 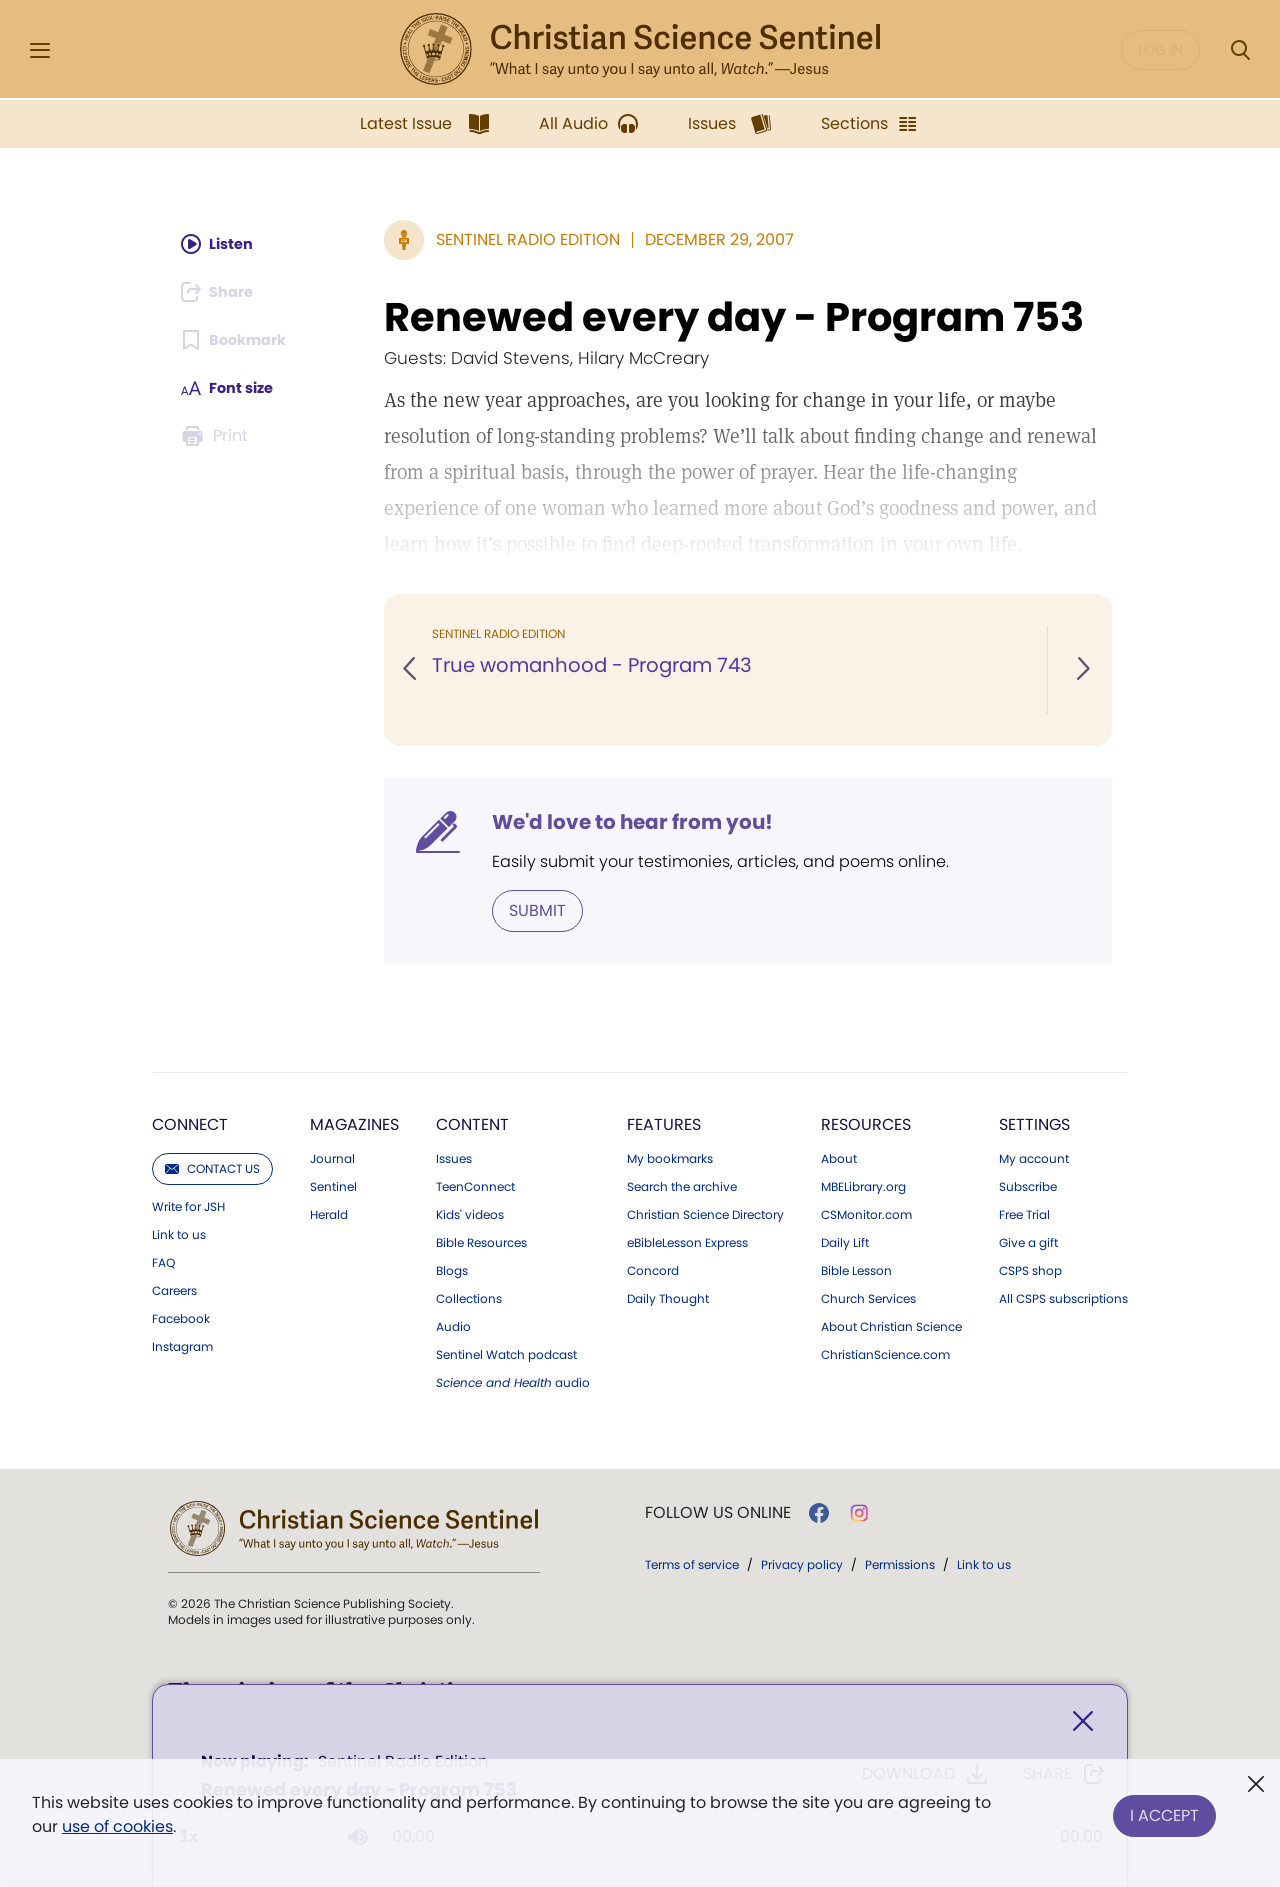 I want to click on Give a gift, so click(x=1028, y=1241).